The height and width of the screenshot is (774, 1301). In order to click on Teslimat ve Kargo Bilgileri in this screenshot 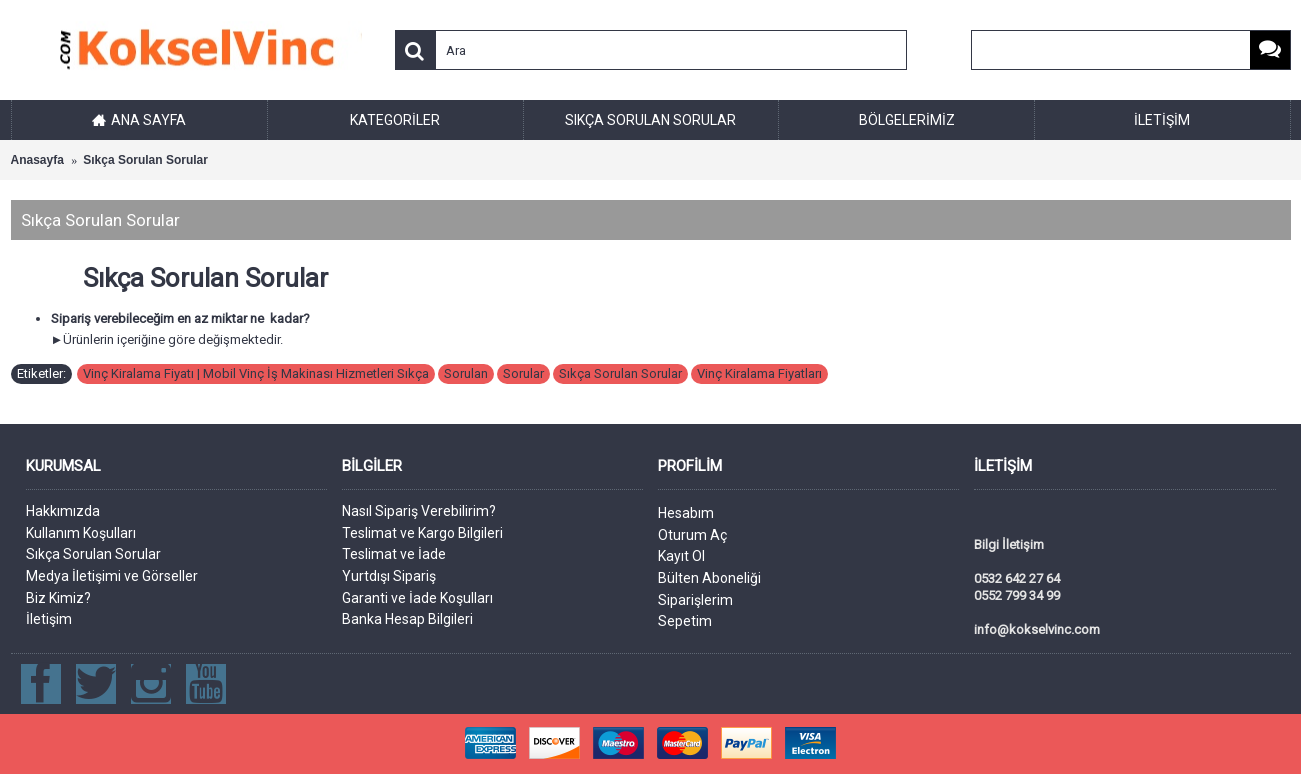, I will do `click(422, 533)`.